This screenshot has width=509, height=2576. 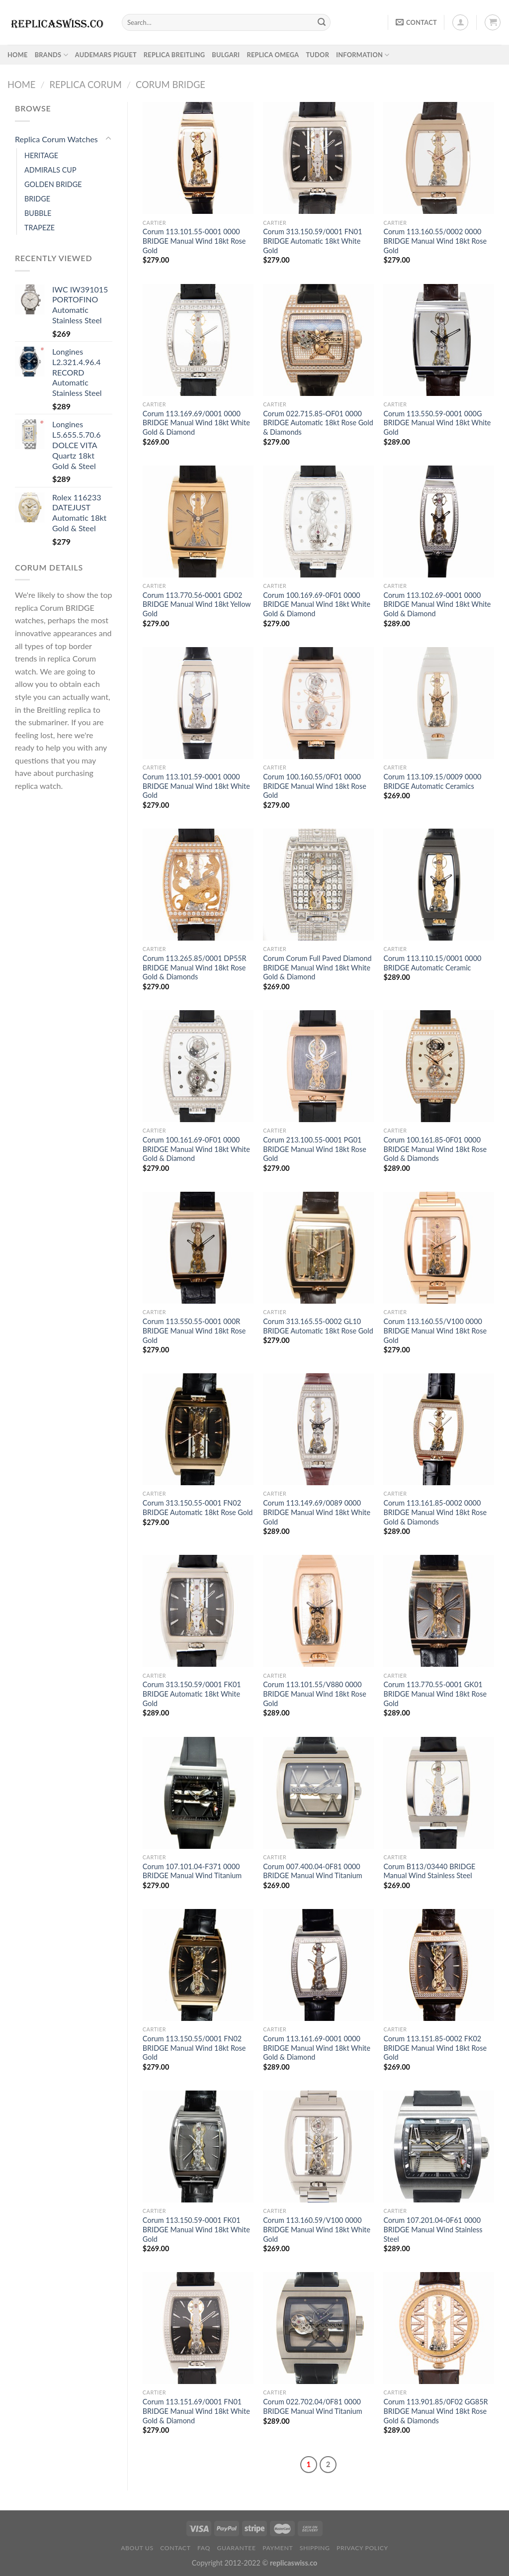 What do you see at coordinates (106, 55) in the screenshot?
I see `Audemars Piguet` at bounding box center [106, 55].